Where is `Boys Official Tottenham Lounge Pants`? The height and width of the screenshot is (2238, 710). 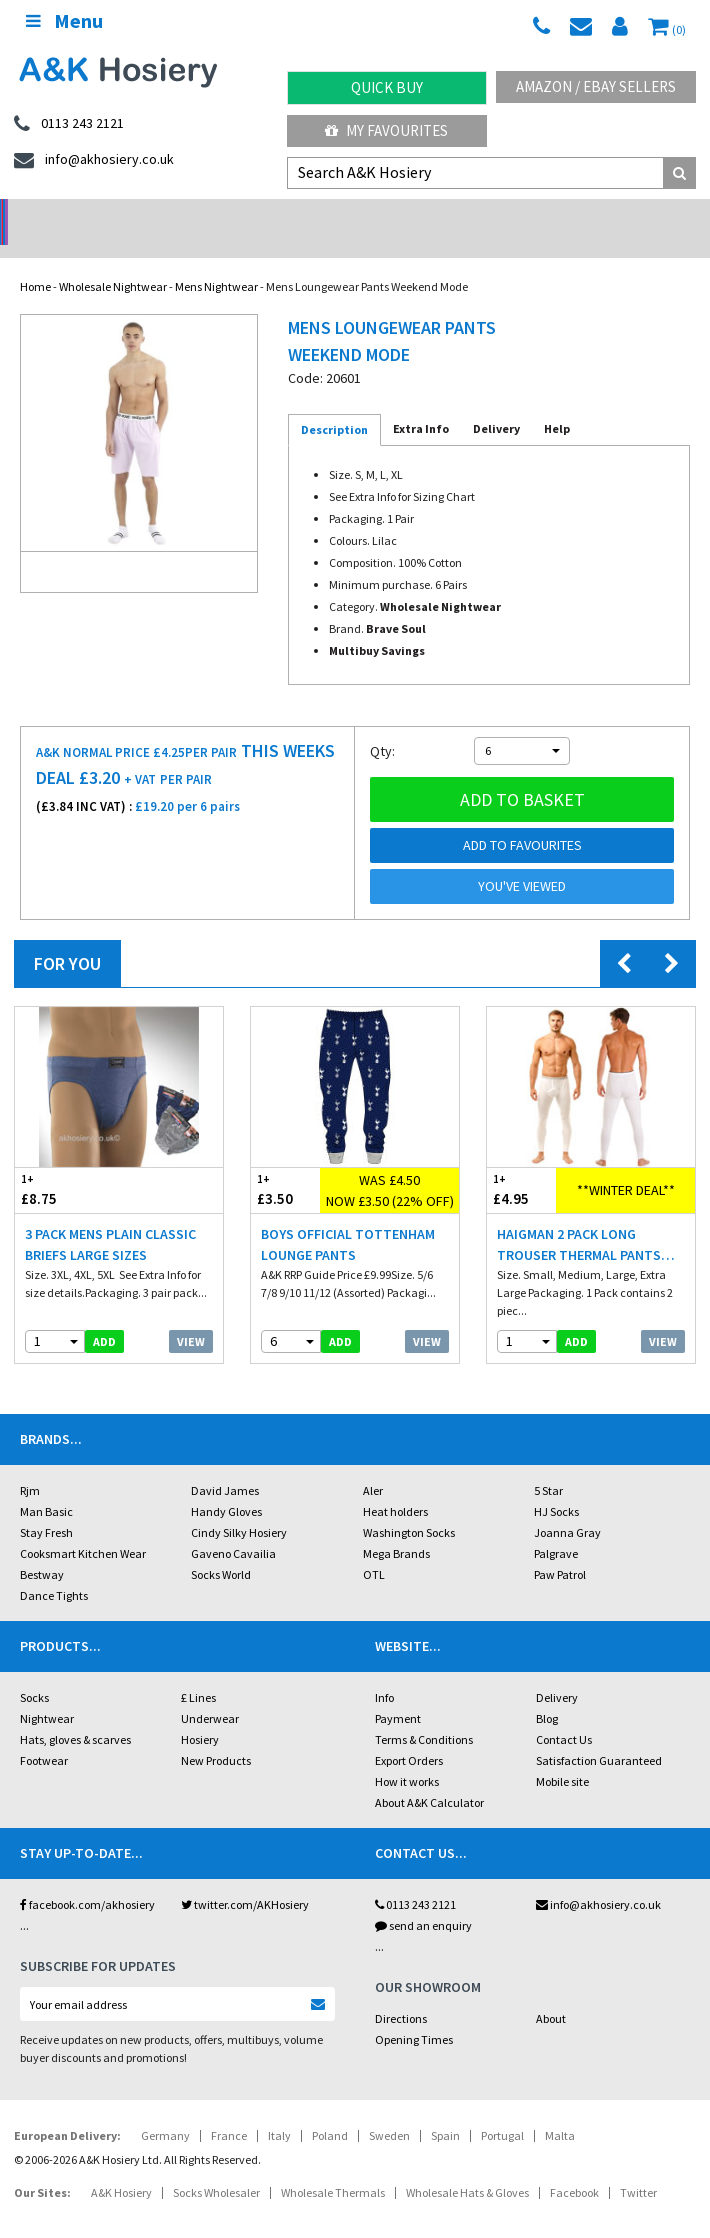
Boys Official Tottenham Lounge Pants is located at coordinates (348, 1218).